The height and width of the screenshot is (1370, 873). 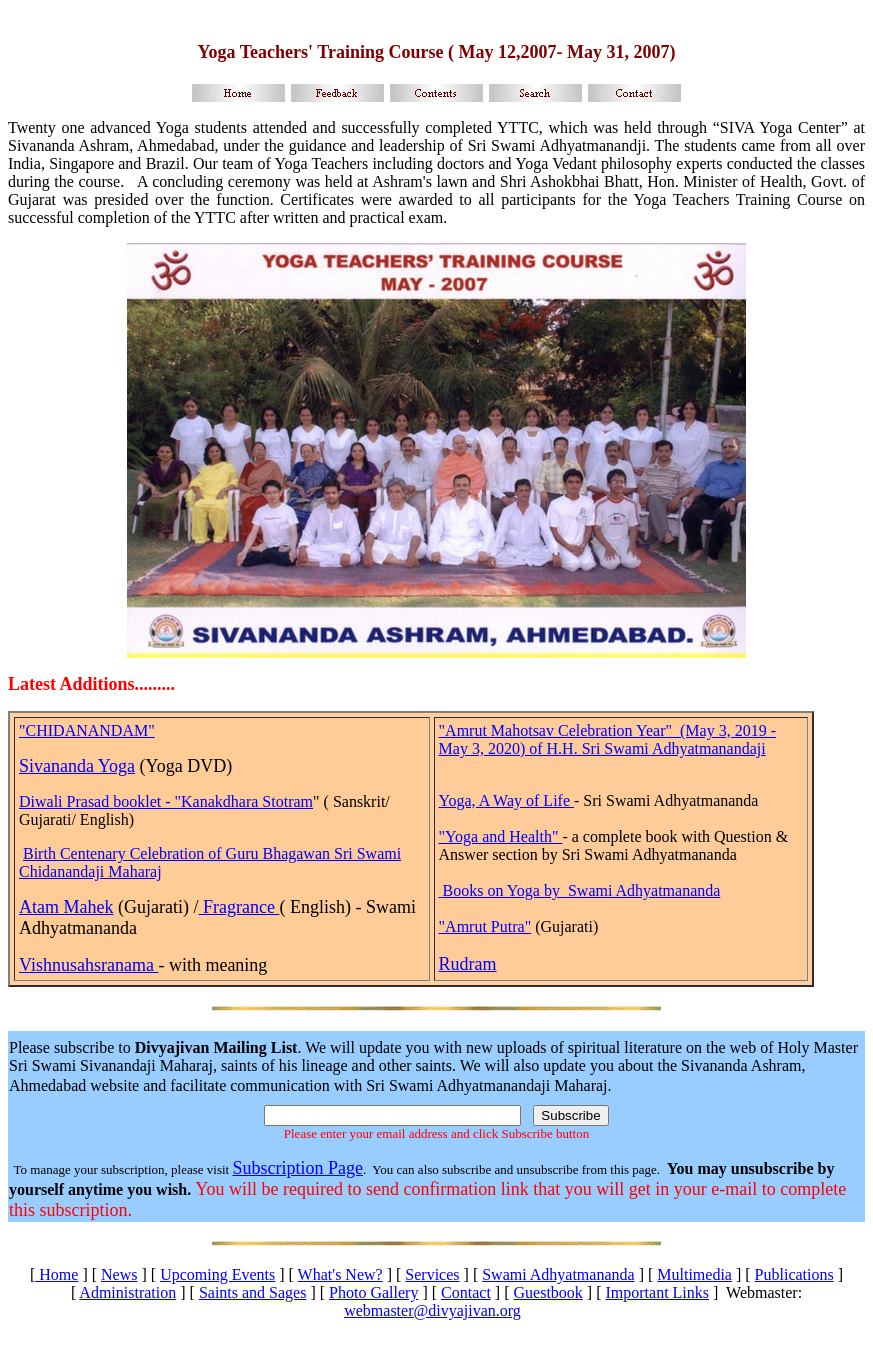 I want to click on Atam Mahek, so click(x=66, y=907).